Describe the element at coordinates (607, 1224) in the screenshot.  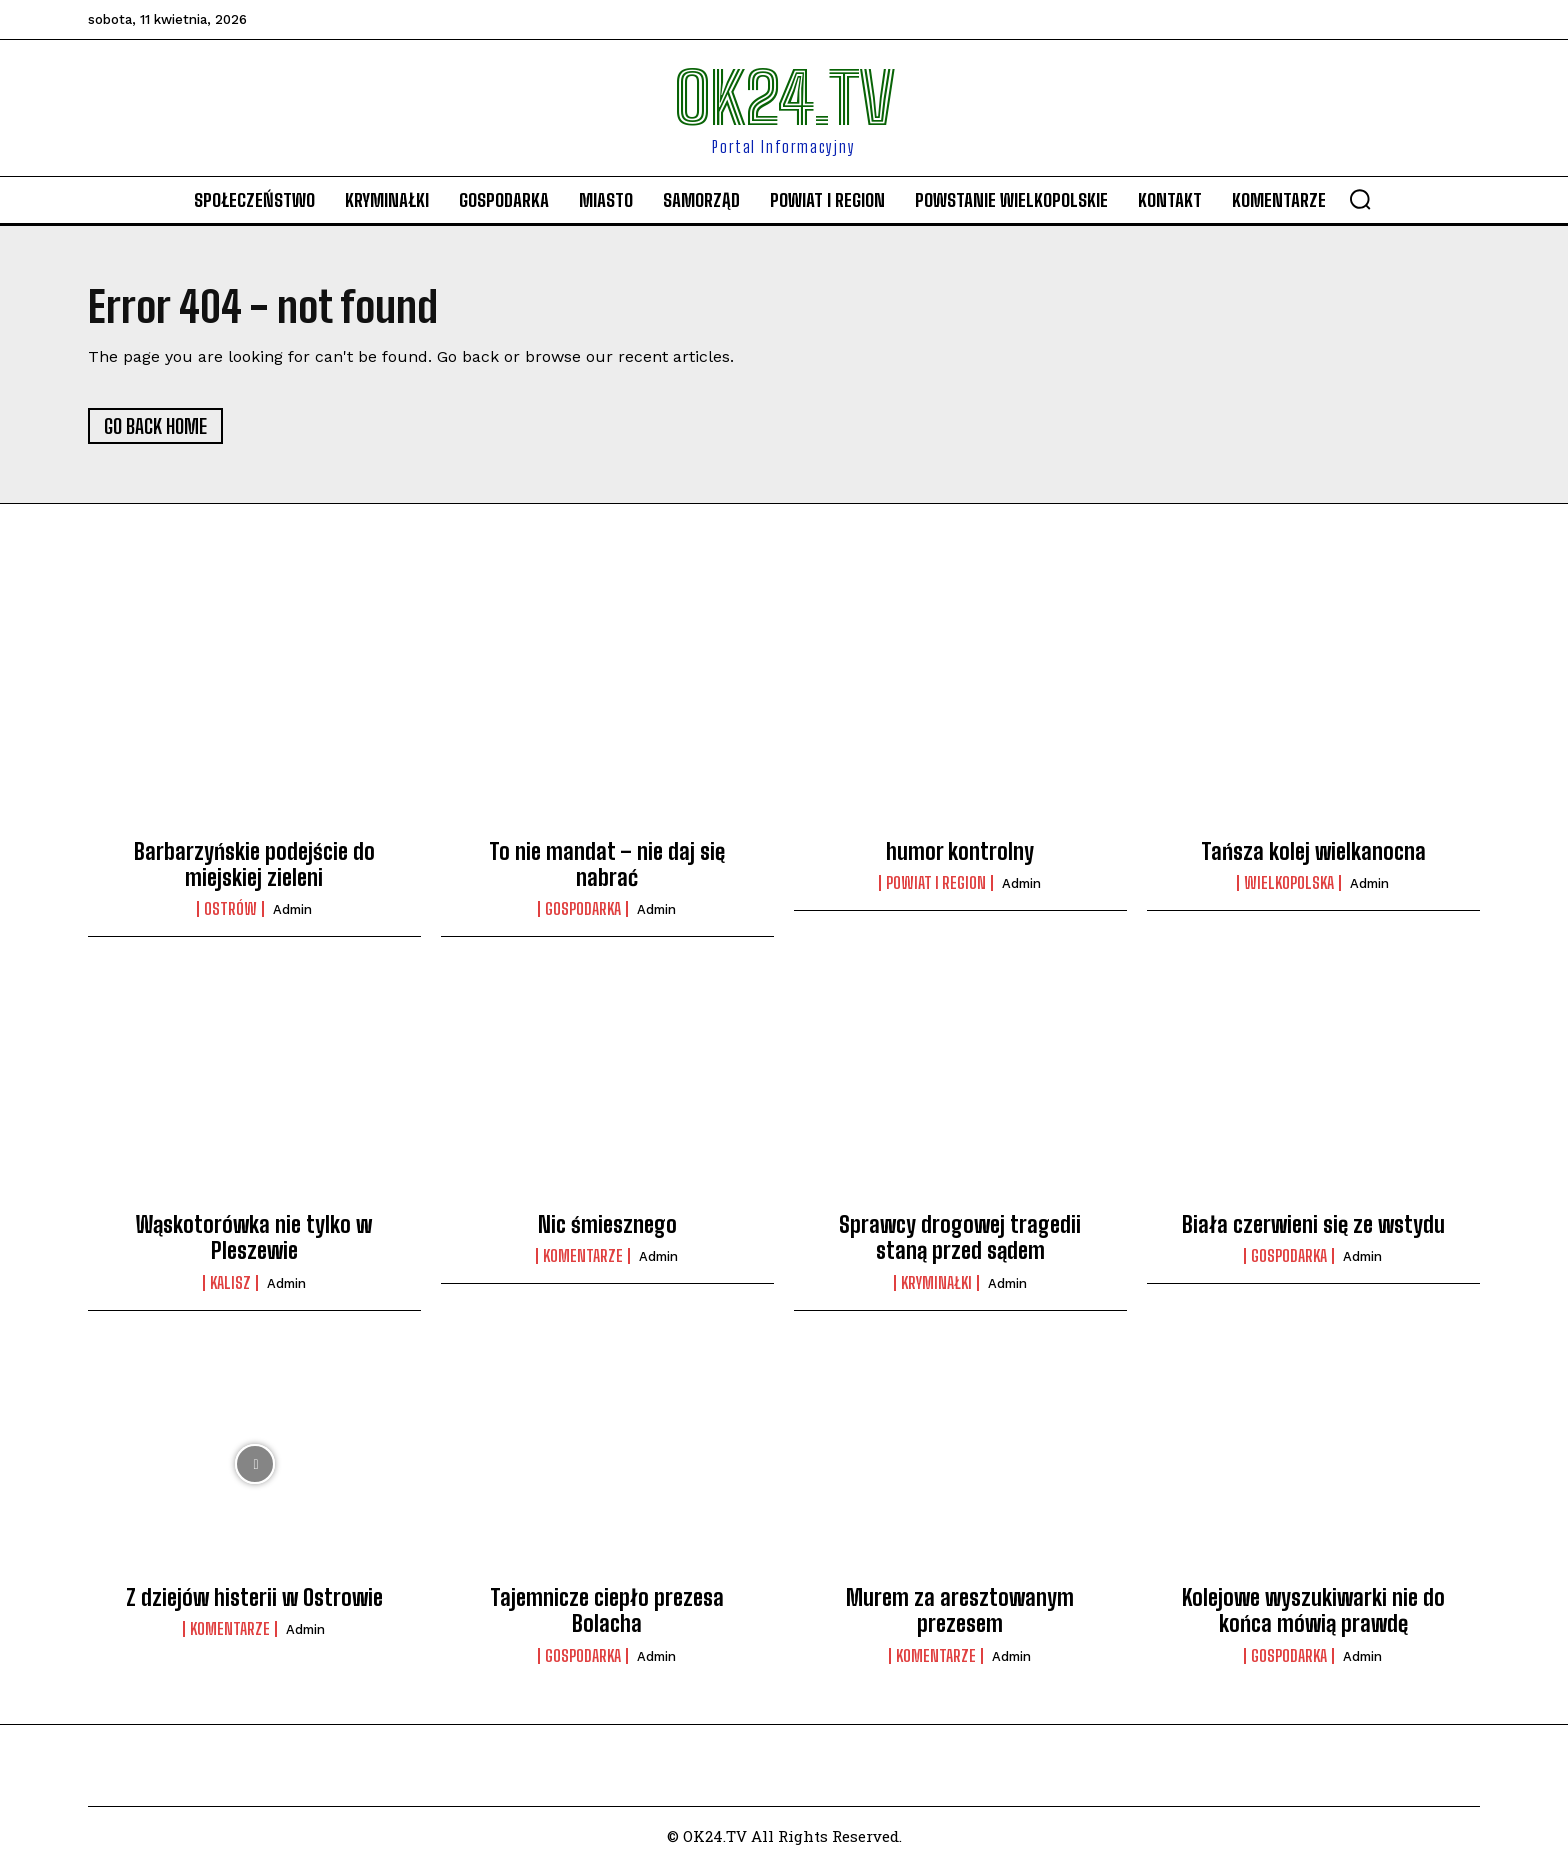
I see `Nic śmiesznego` at that location.